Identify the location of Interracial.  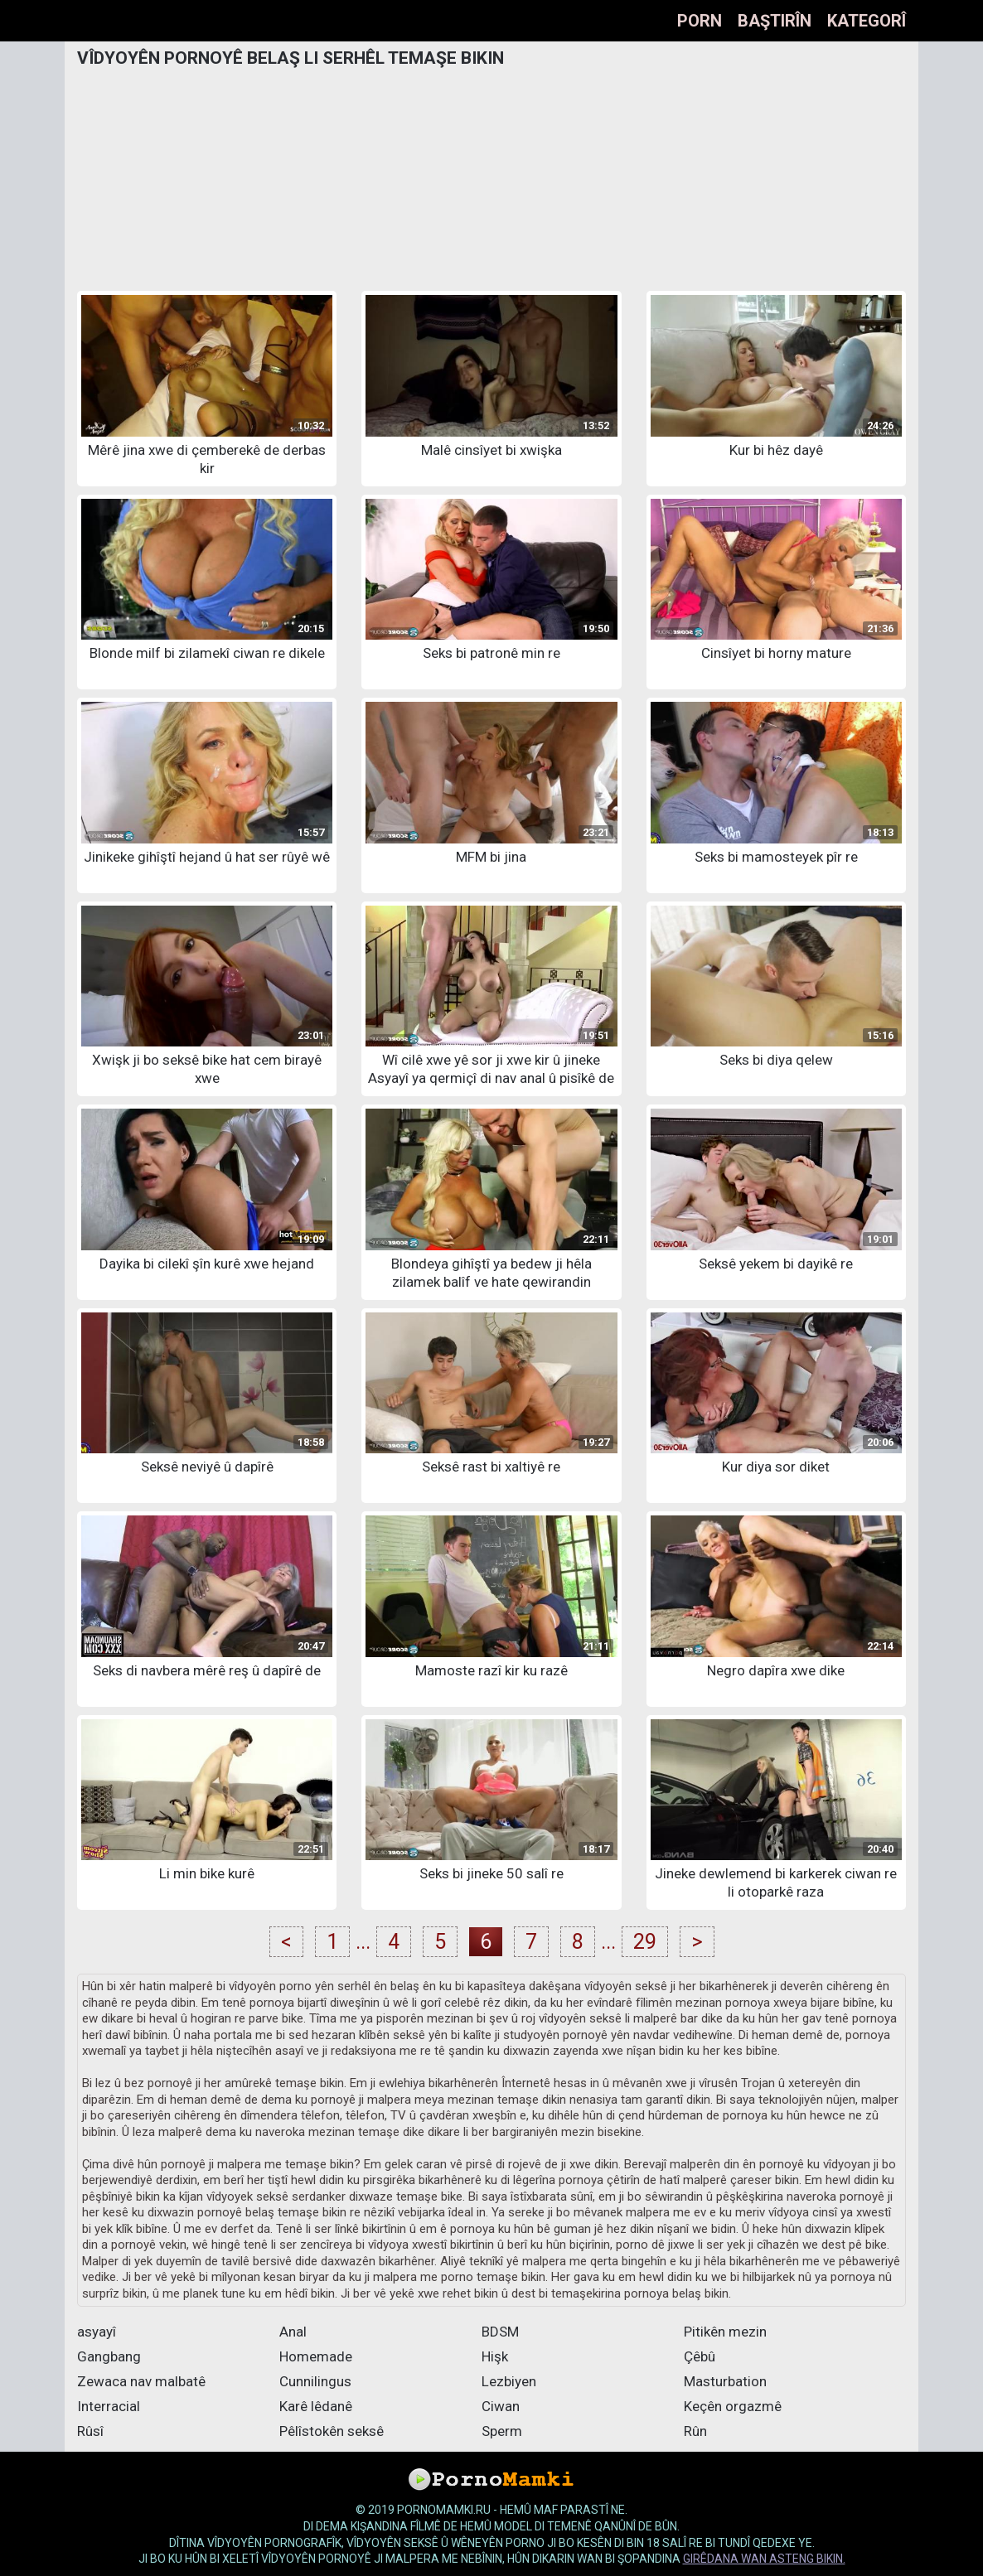
(108, 2406).